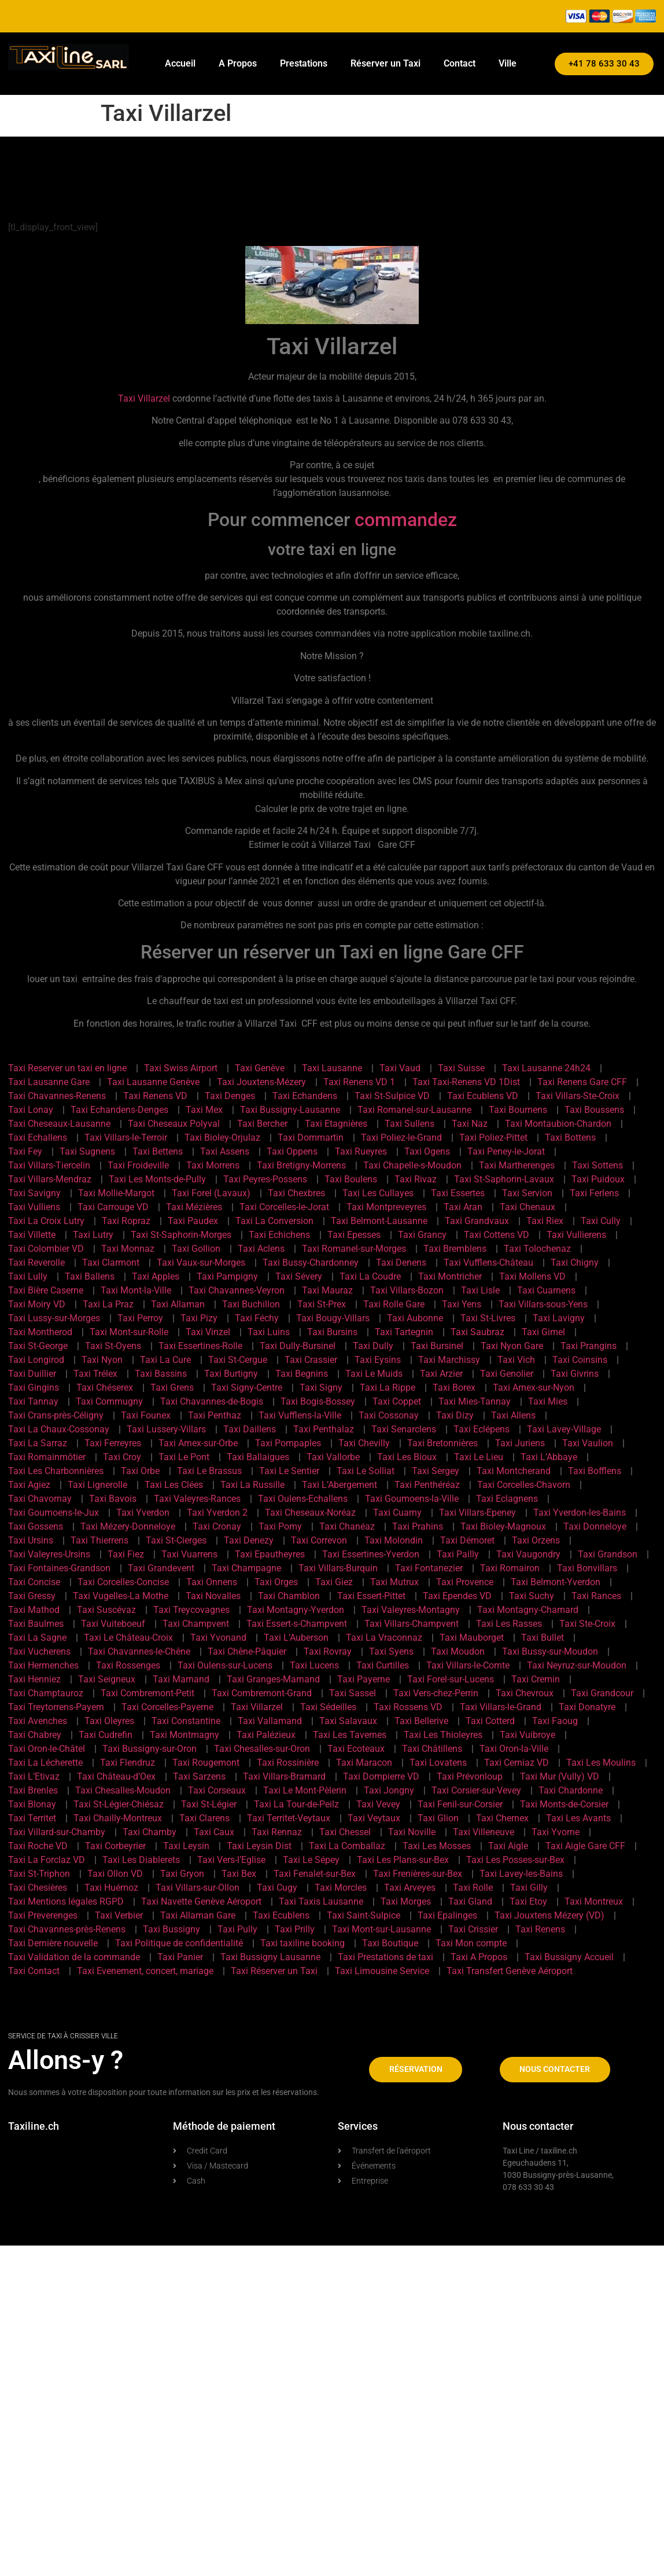  Describe the element at coordinates (288, 1762) in the screenshot. I see `Taxi Rossinière` at that location.